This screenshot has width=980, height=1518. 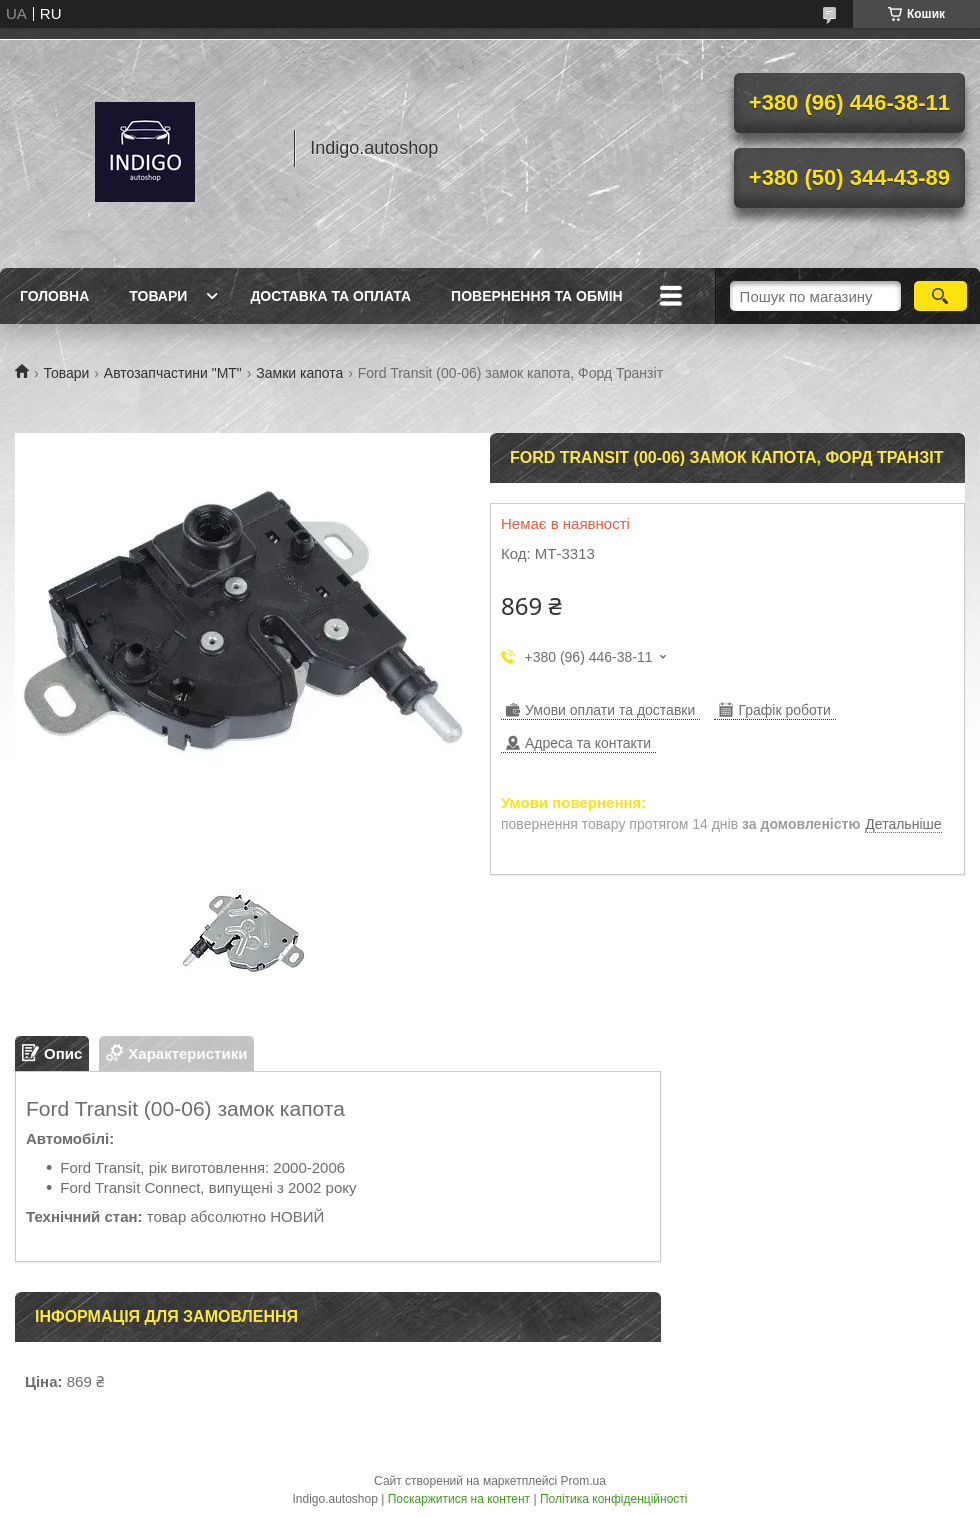 What do you see at coordinates (583, 1481) in the screenshot?
I see `Prom.ua` at bounding box center [583, 1481].